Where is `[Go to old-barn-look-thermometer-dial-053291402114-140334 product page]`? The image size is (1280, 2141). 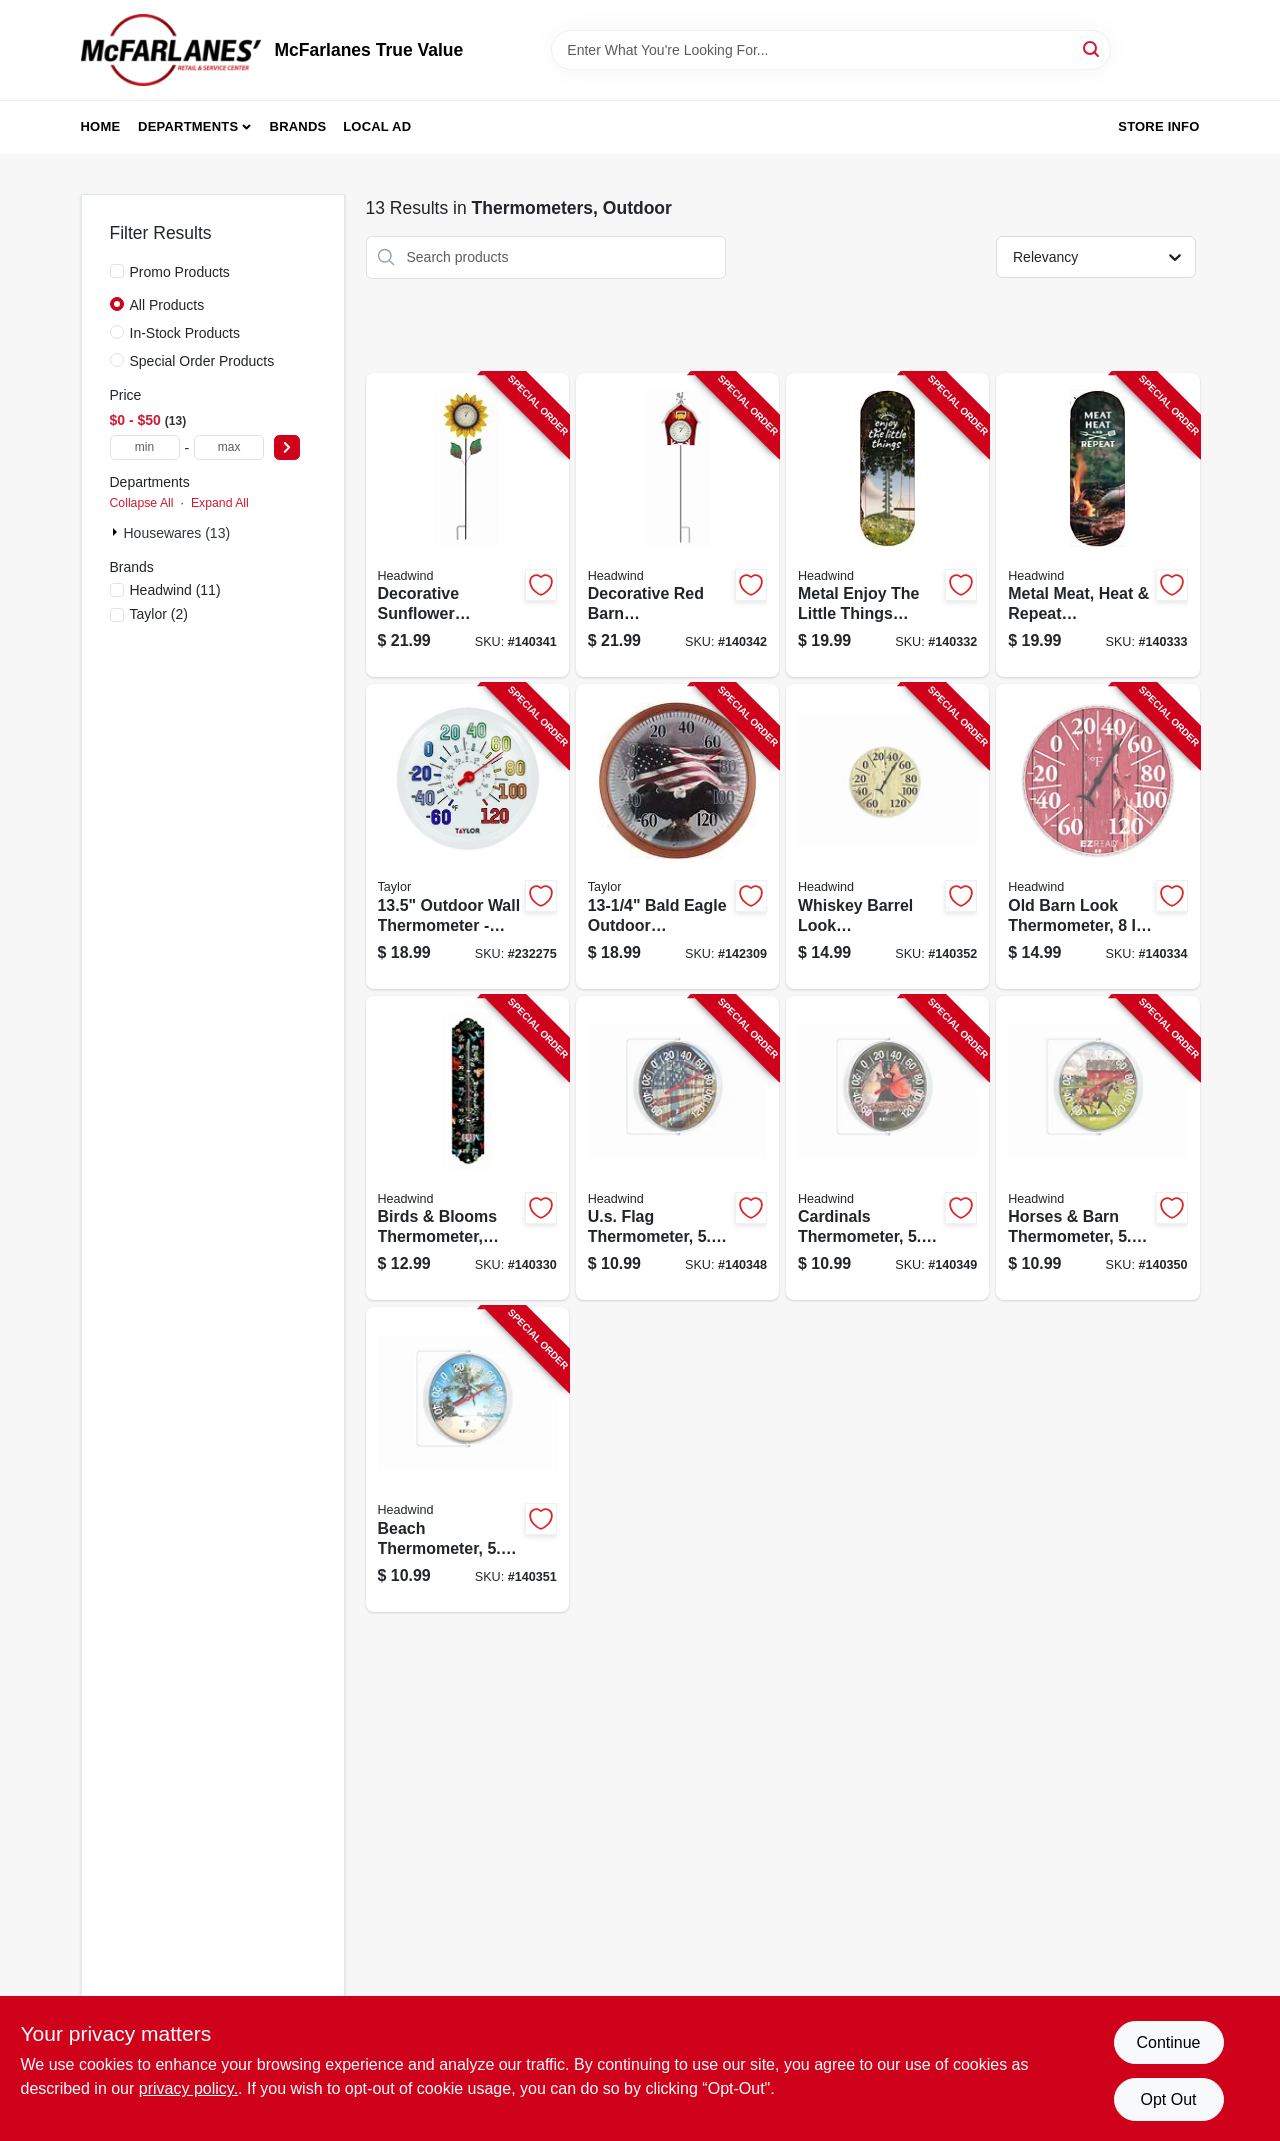
[Go to old-barn-look-thermometer-dial-053291402114-140334 product page] is located at coordinates (1097, 836).